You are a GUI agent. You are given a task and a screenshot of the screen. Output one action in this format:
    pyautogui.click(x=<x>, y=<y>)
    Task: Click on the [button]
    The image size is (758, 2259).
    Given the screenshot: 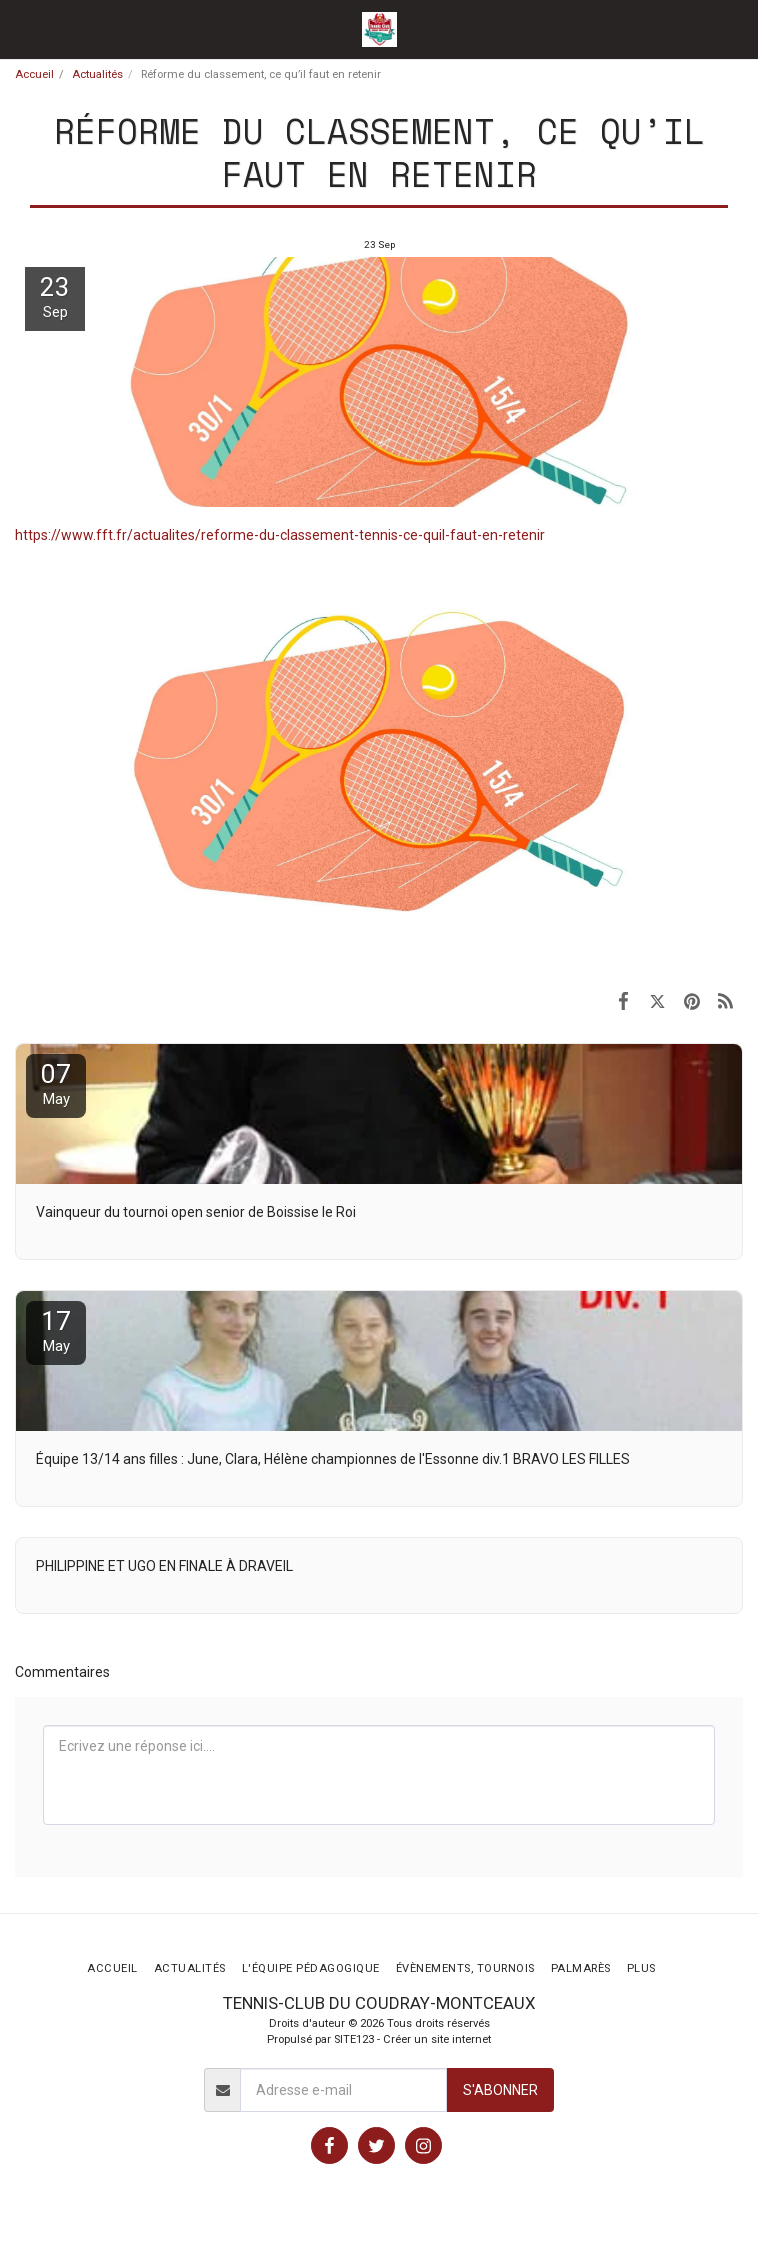 What is the action you would take?
    pyautogui.click(x=22, y=29)
    